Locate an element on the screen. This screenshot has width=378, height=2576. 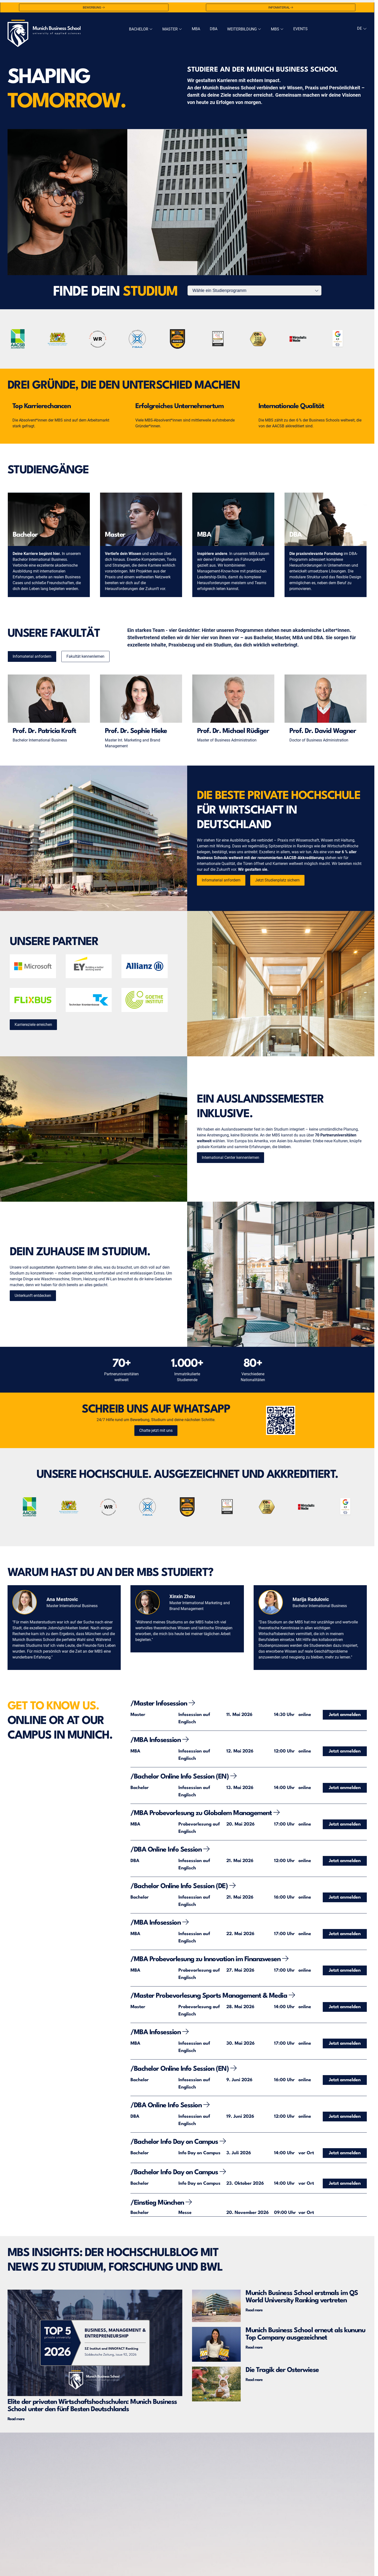
/Bachelor Online Info Session (DE) is located at coordinates (182, 1886).